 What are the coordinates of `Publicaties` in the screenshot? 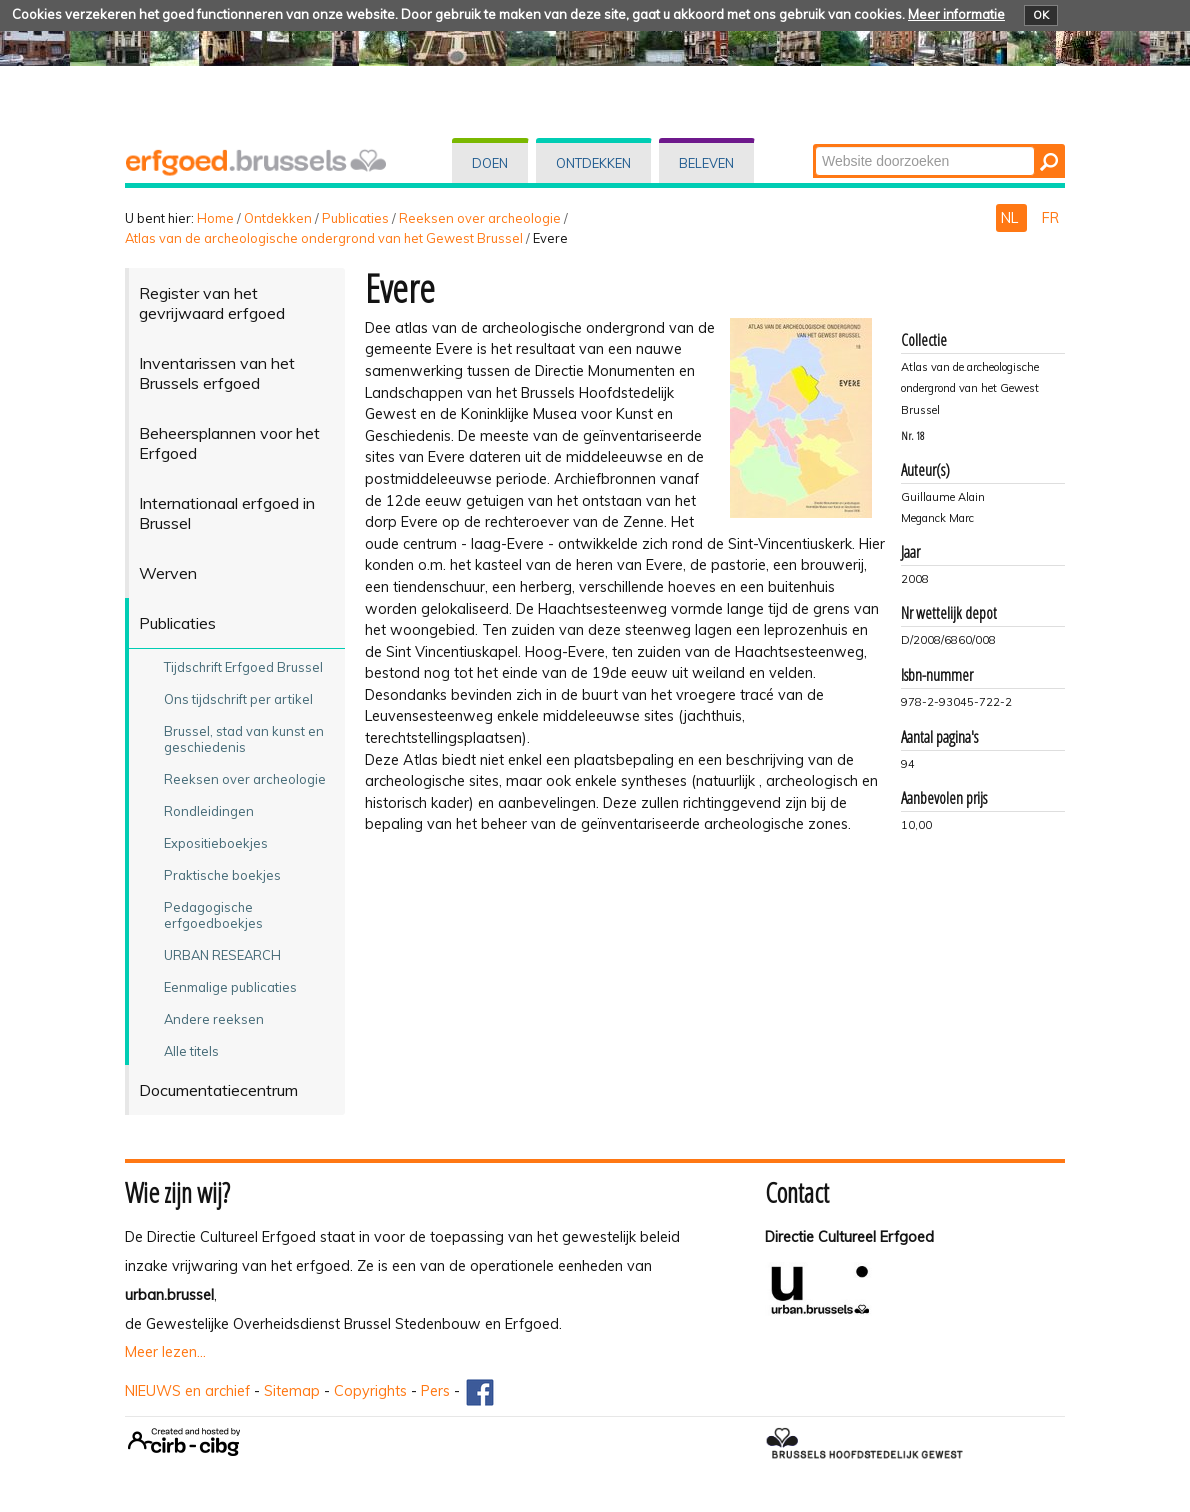 It's located at (355, 218).